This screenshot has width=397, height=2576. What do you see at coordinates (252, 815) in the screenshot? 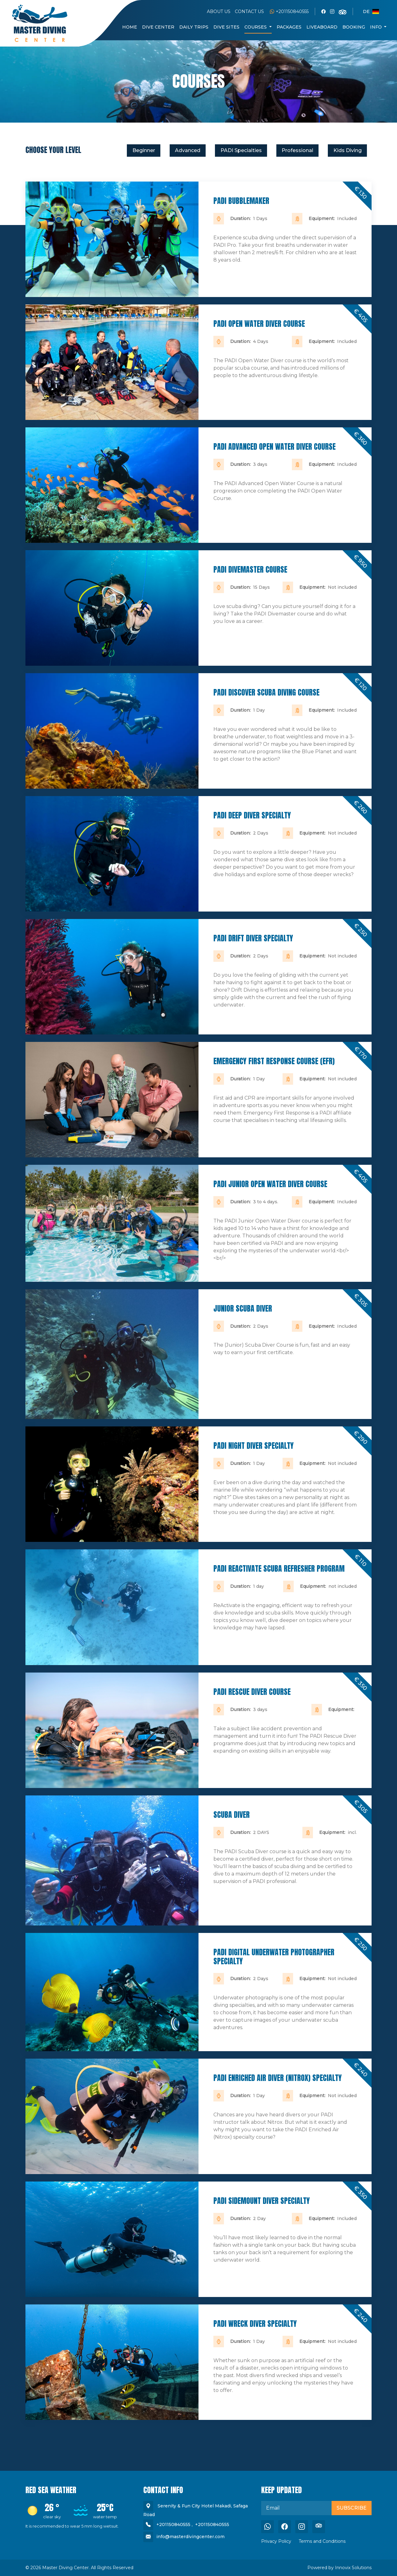
I see `PADI Deep Diver Specialty` at bounding box center [252, 815].